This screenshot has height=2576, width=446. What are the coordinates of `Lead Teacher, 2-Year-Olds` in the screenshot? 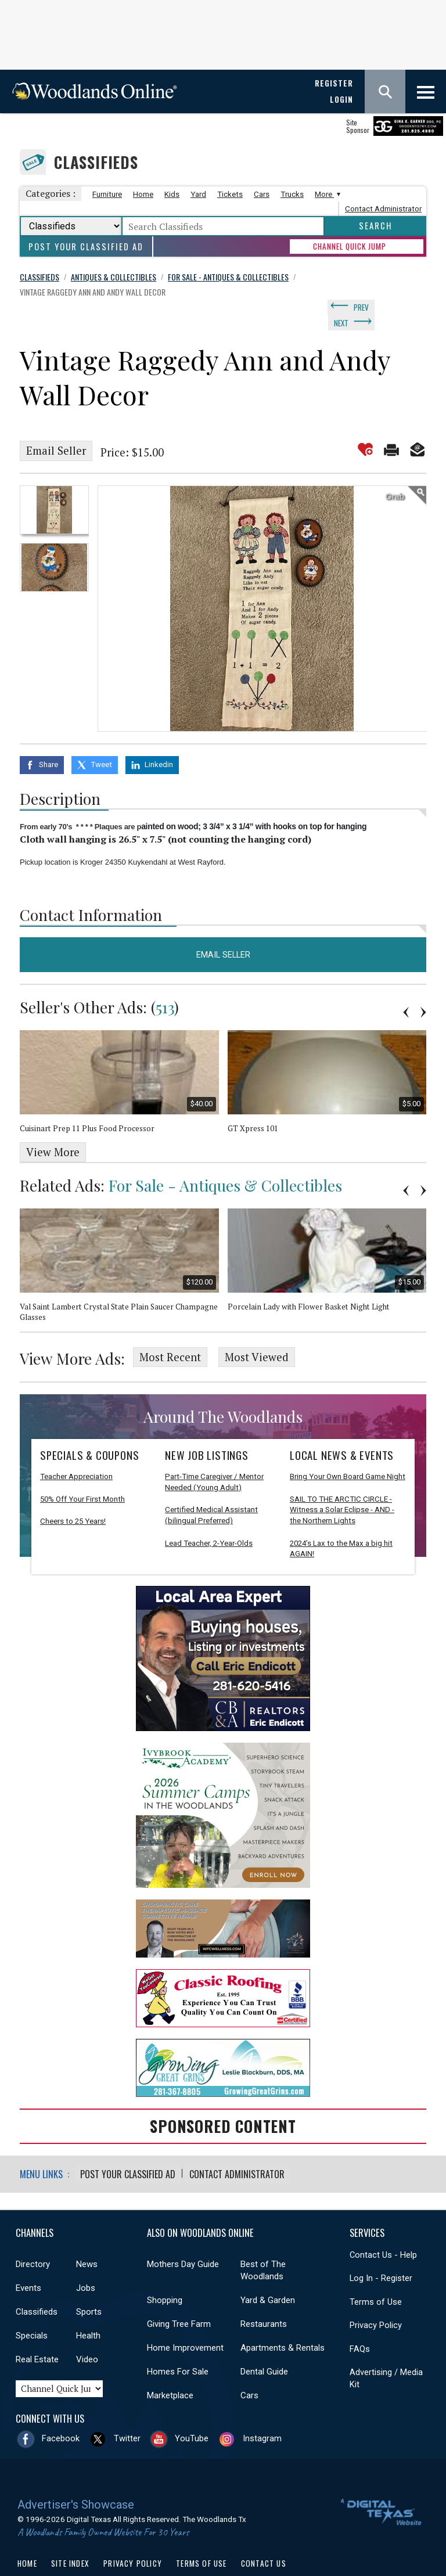 It's located at (209, 1518).